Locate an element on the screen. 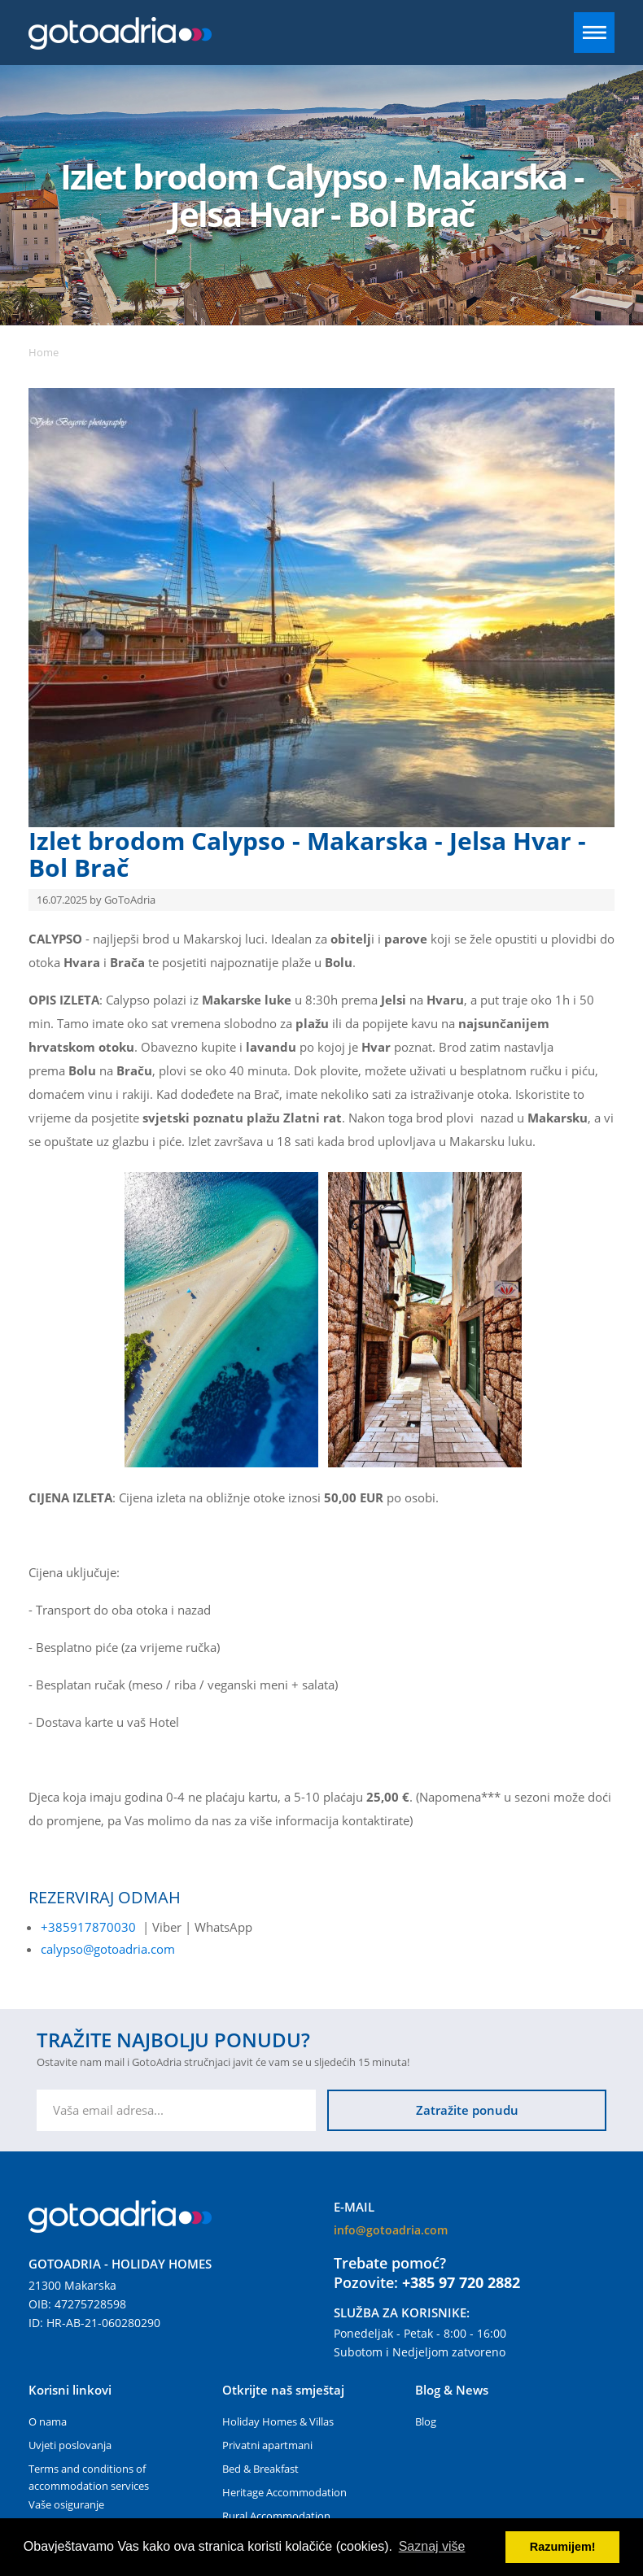  Razumijem! [button] is located at coordinates (563, 2546).